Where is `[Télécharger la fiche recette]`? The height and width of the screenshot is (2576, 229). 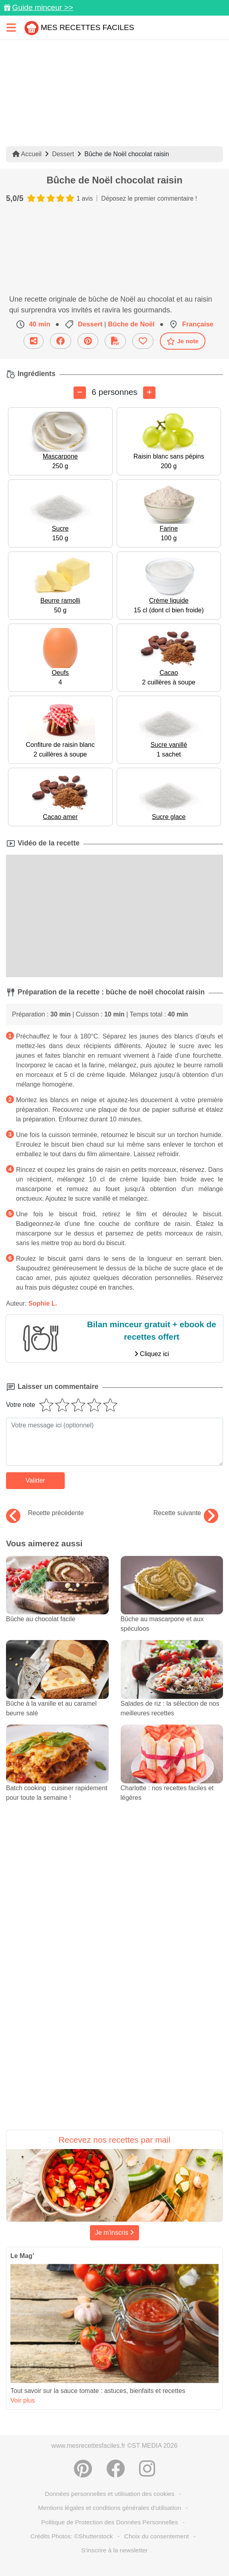 [Télécharger la fiche recette] is located at coordinates (115, 341).